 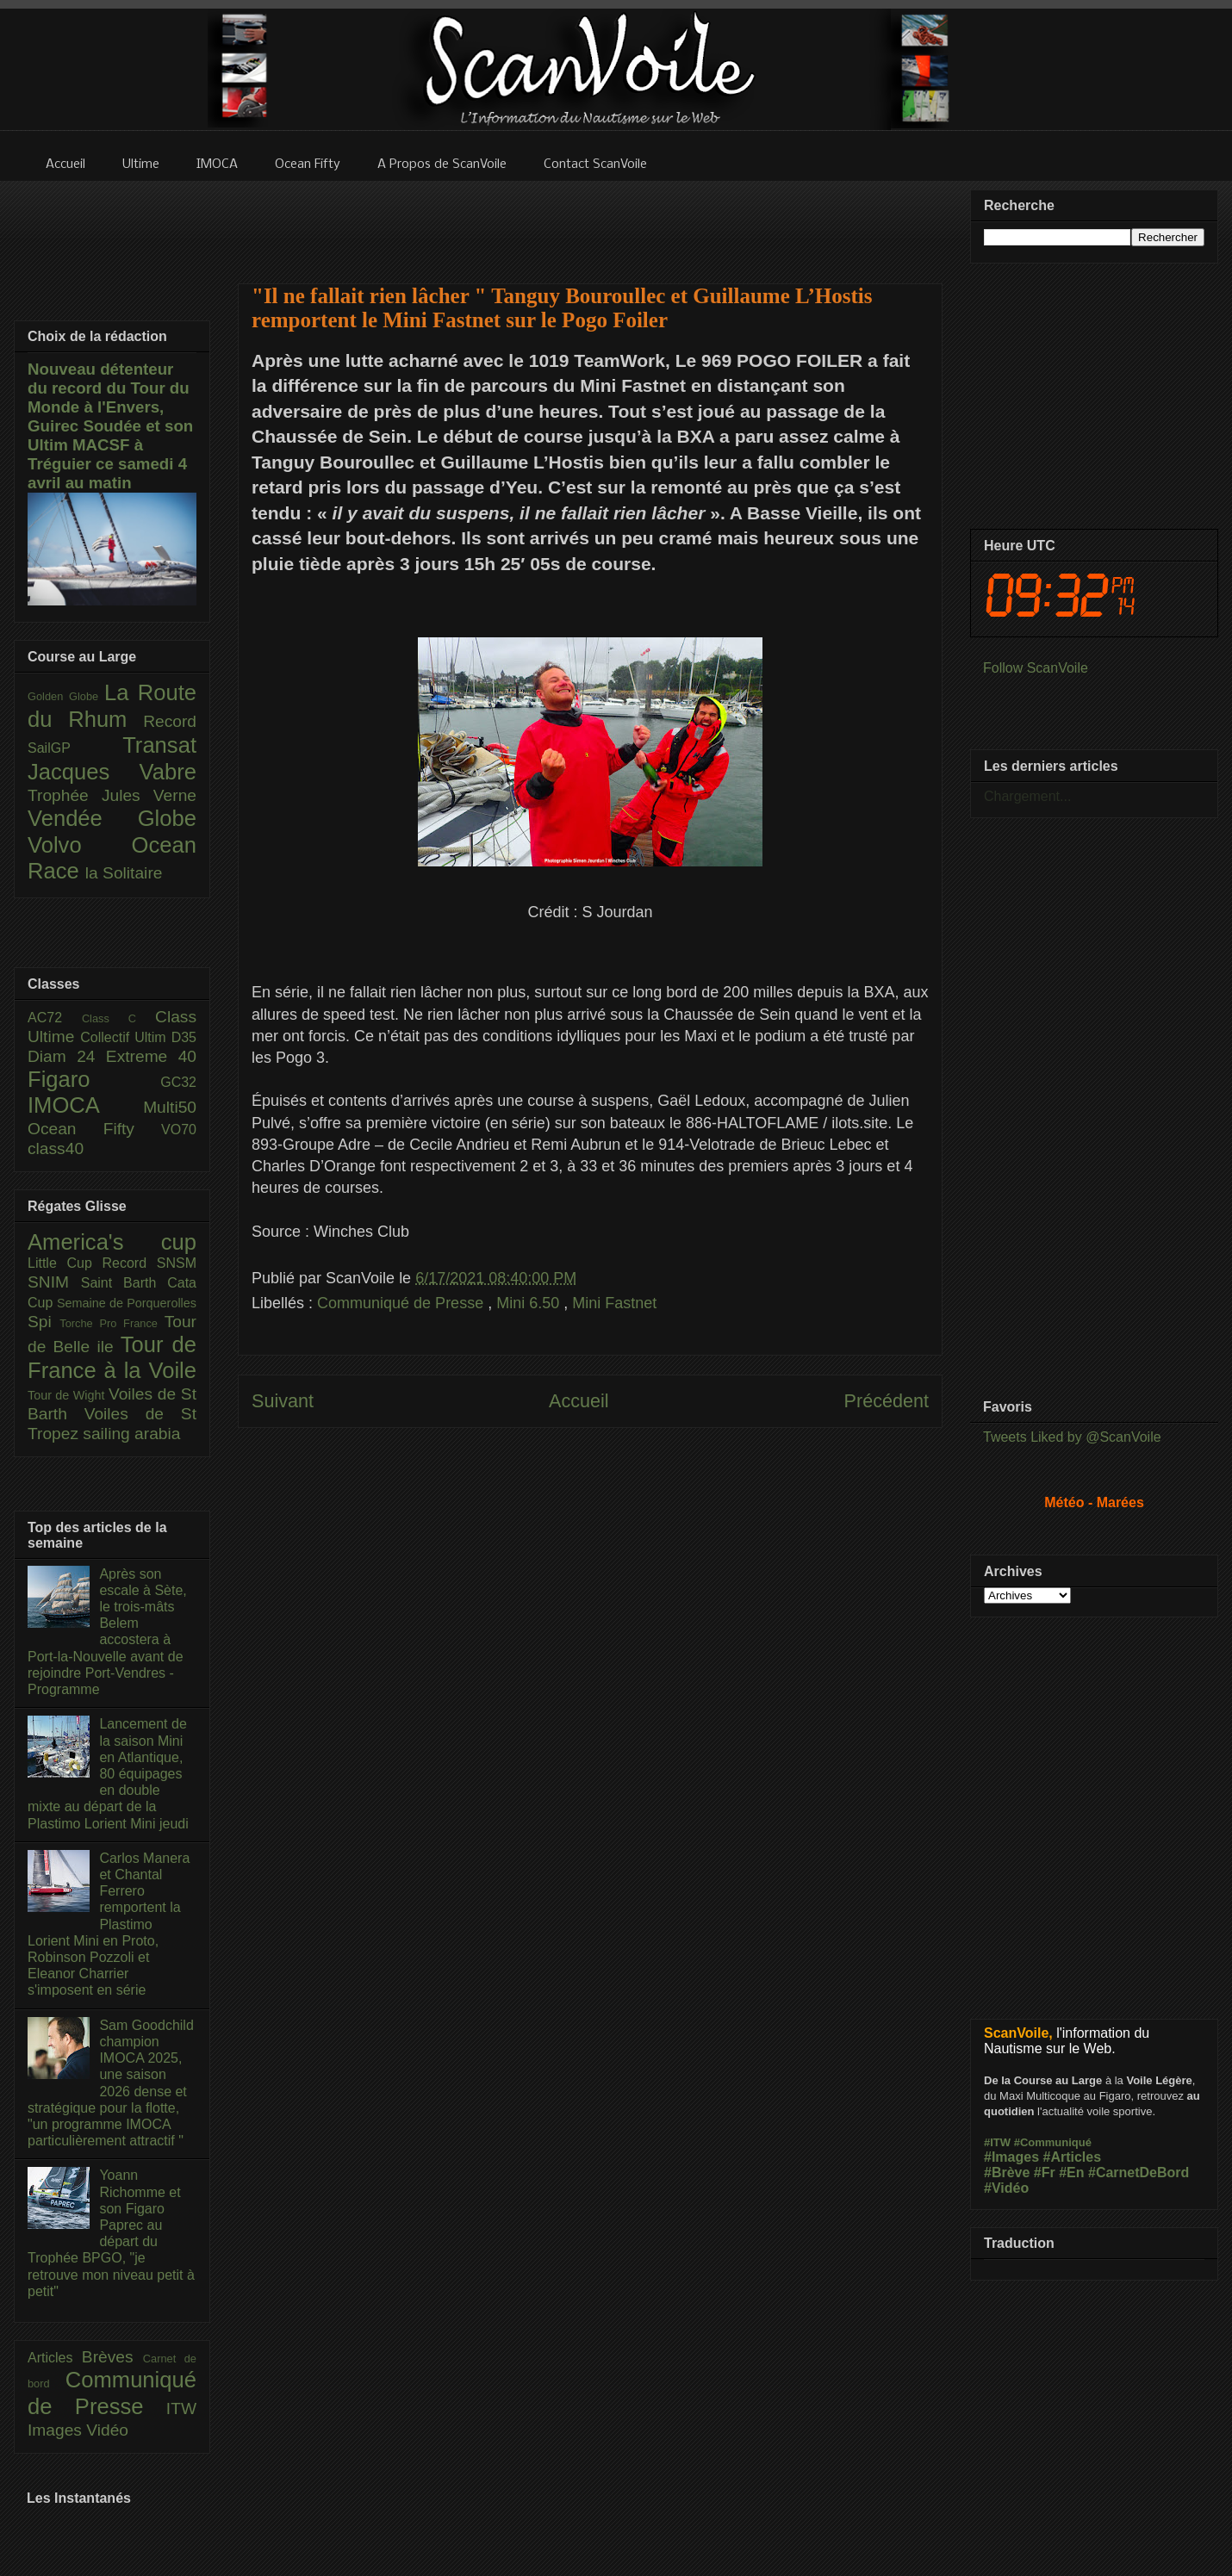 I want to click on Follow ScanVoile, so click(x=1035, y=668).